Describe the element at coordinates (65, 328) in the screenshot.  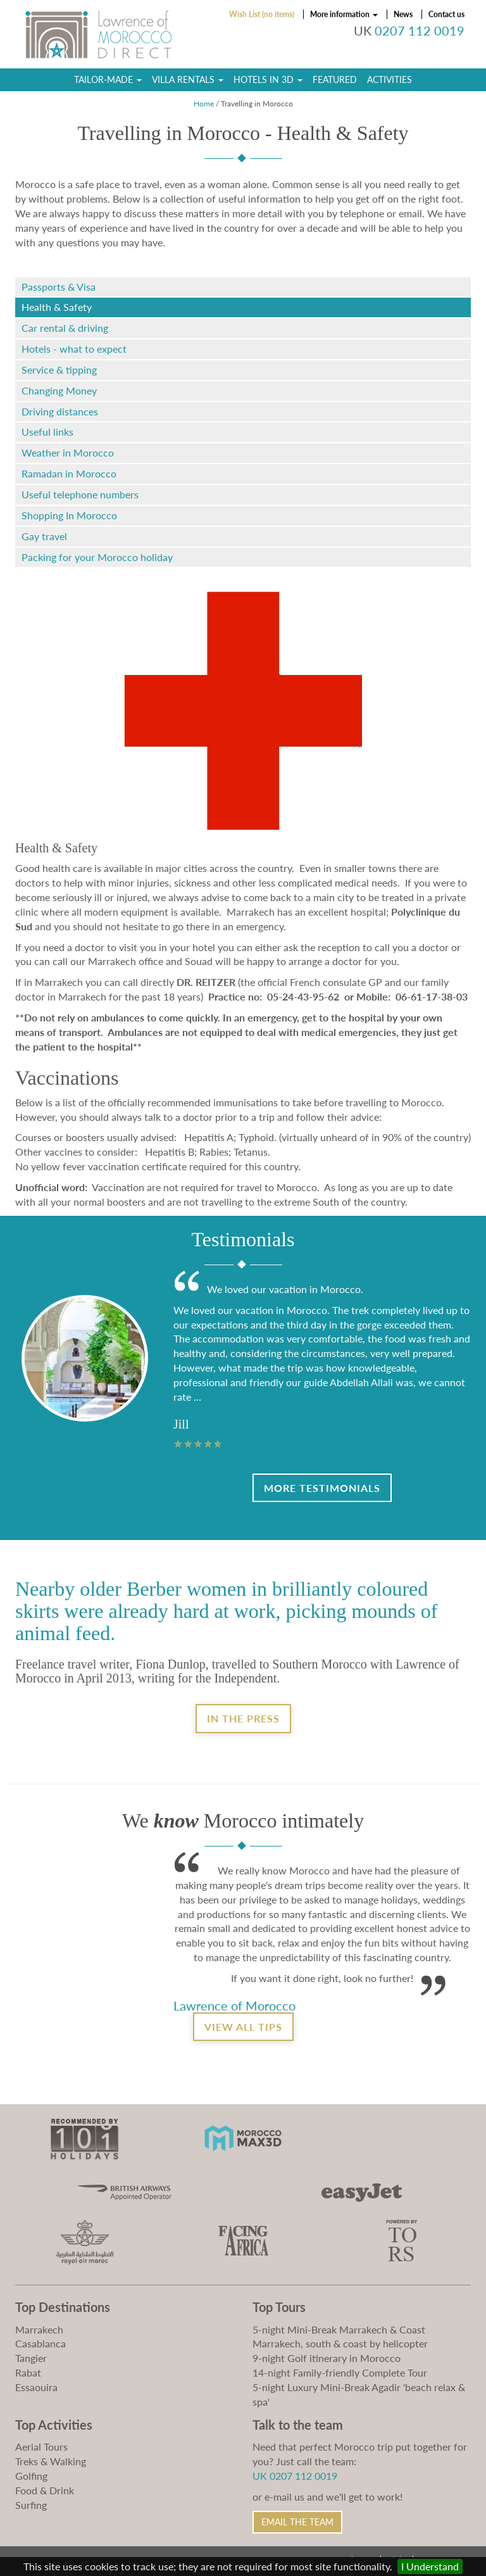
I see `Car rental & driving` at that location.